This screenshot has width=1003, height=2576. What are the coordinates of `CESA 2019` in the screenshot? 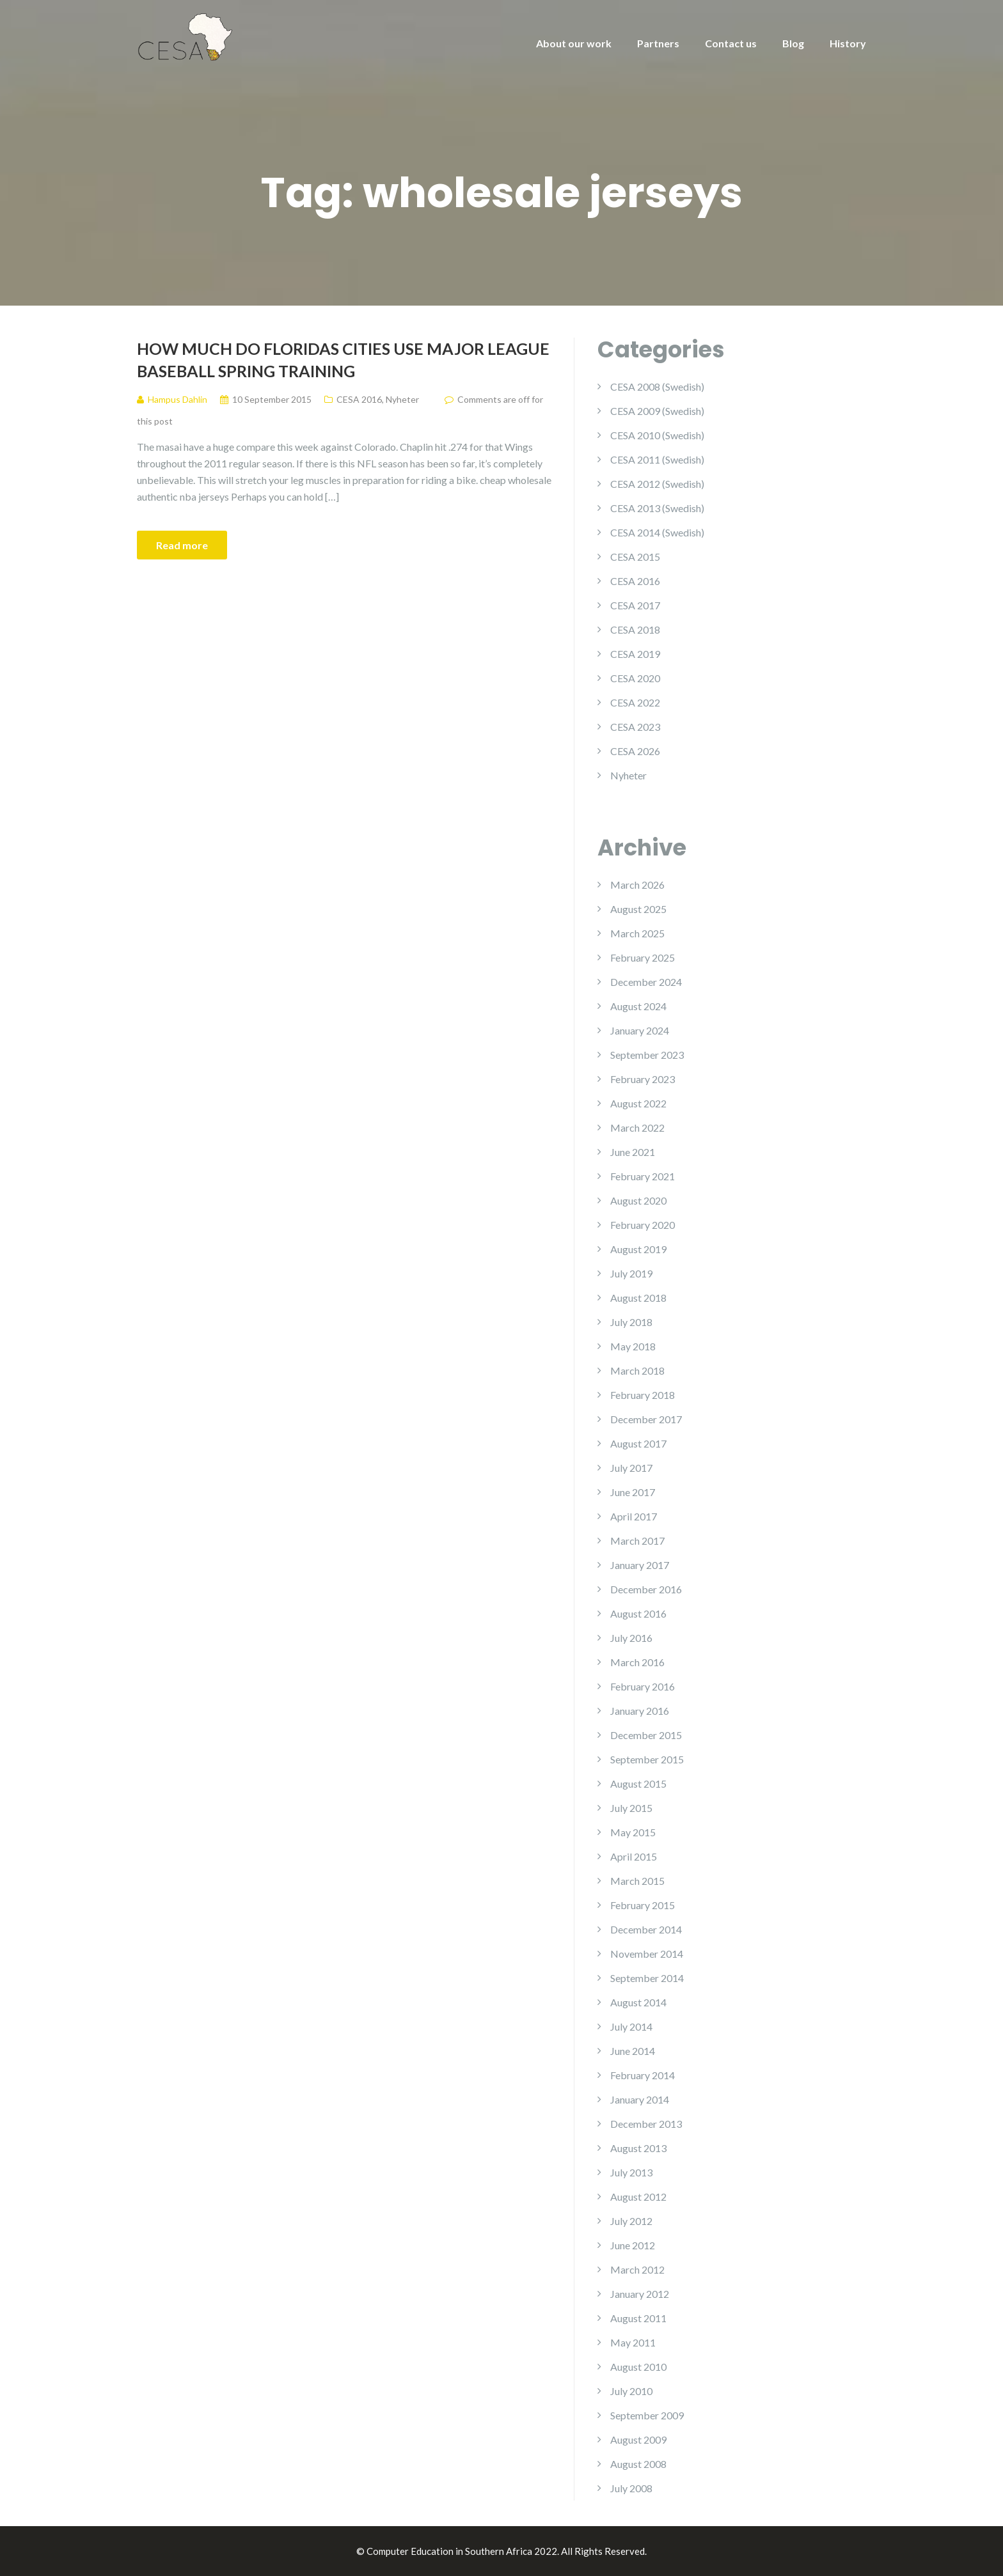 It's located at (635, 654).